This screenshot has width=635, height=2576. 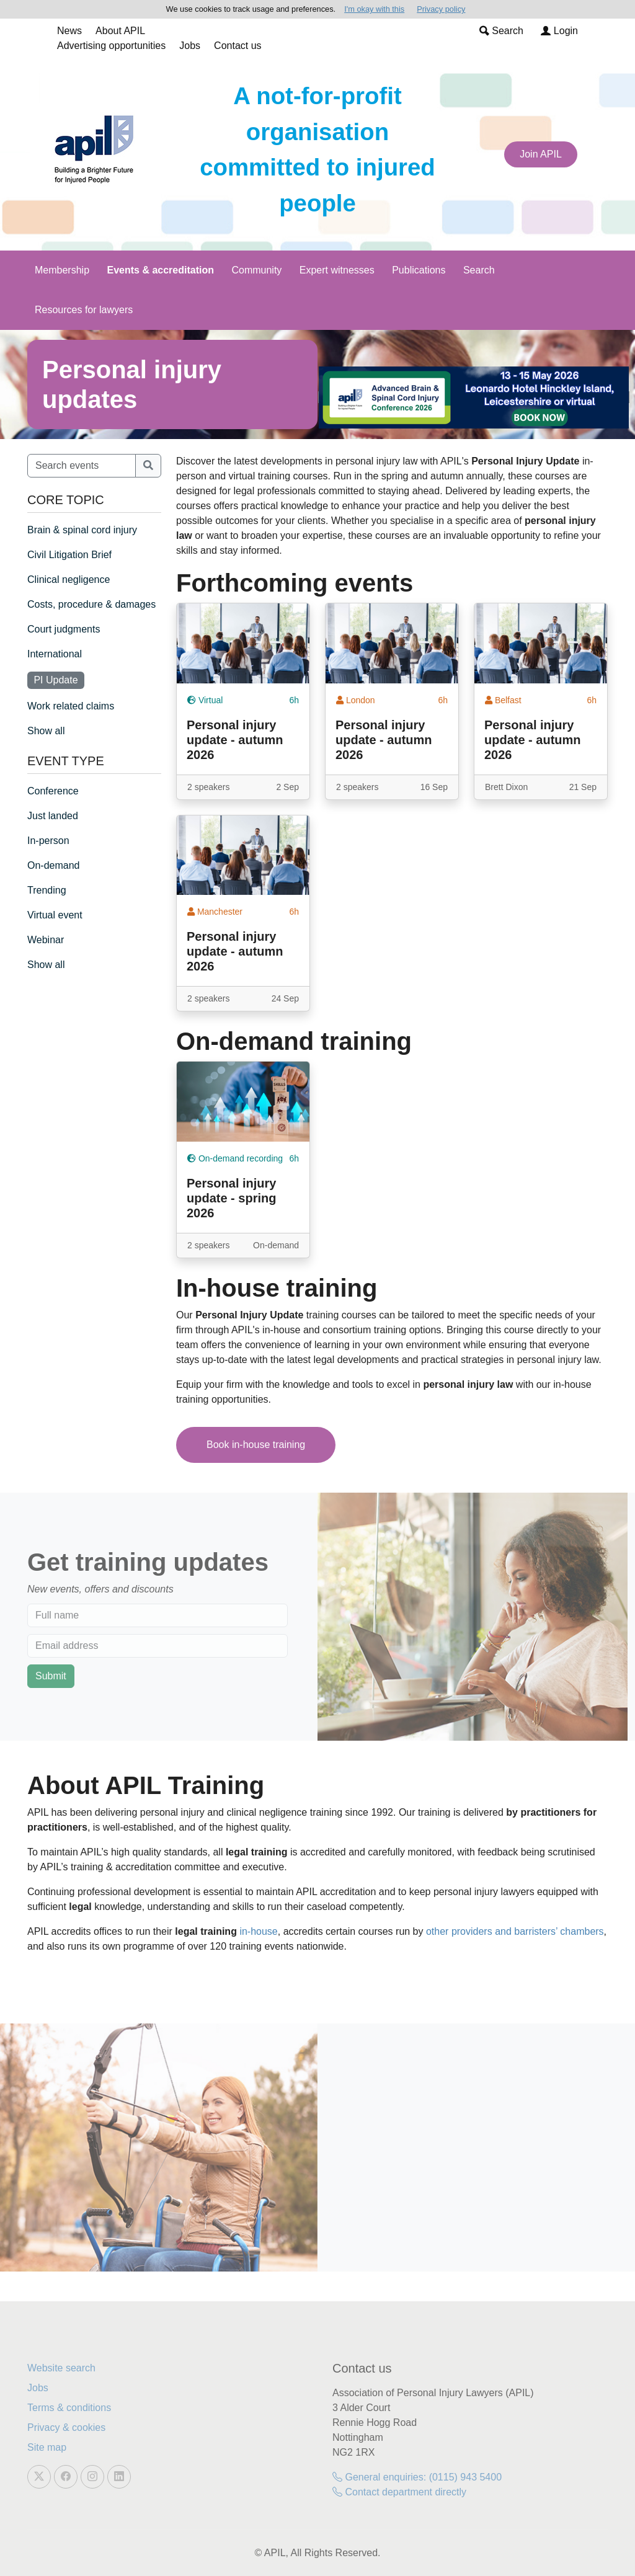 What do you see at coordinates (399, 2492) in the screenshot?
I see `Contact department directly` at bounding box center [399, 2492].